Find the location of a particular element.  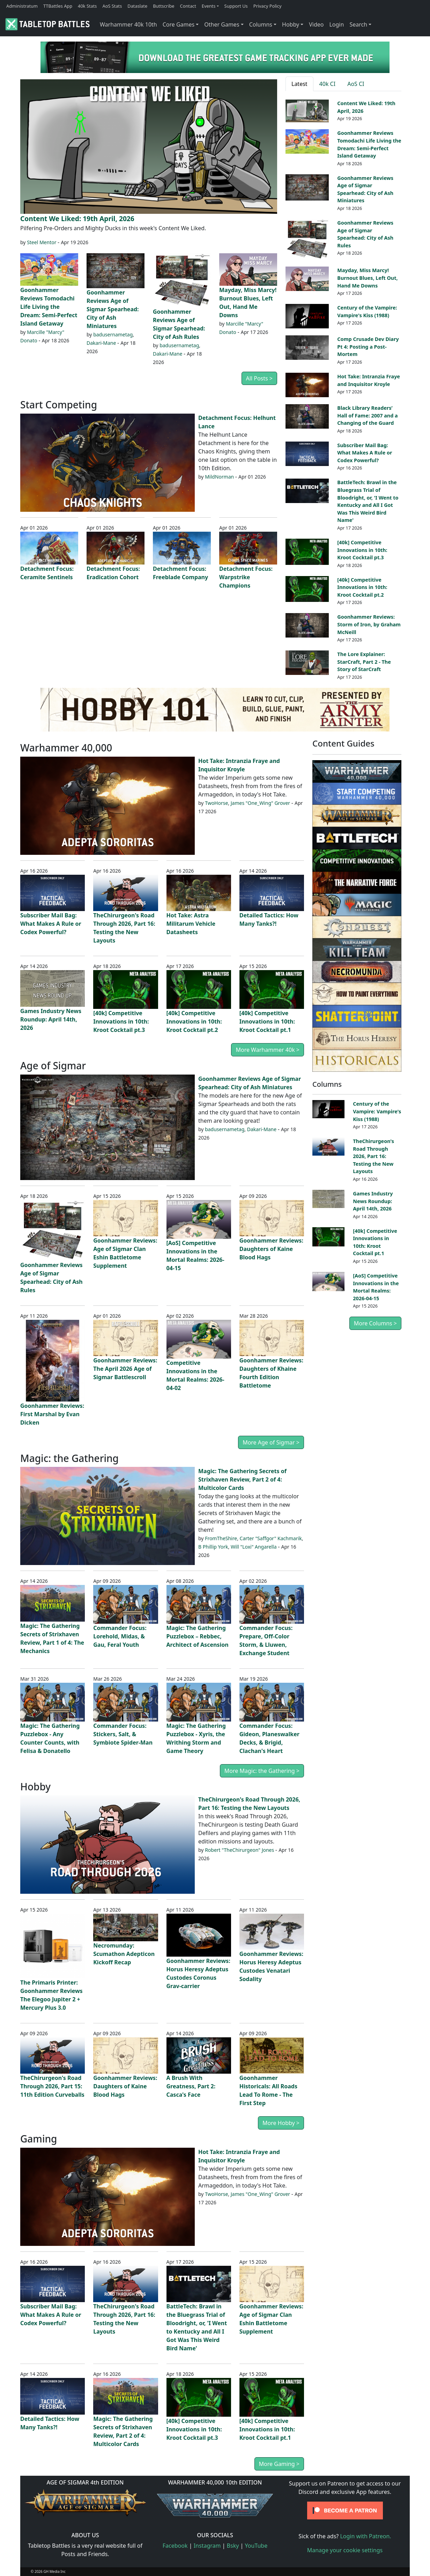

badusernametag is located at coordinates (113, 334).